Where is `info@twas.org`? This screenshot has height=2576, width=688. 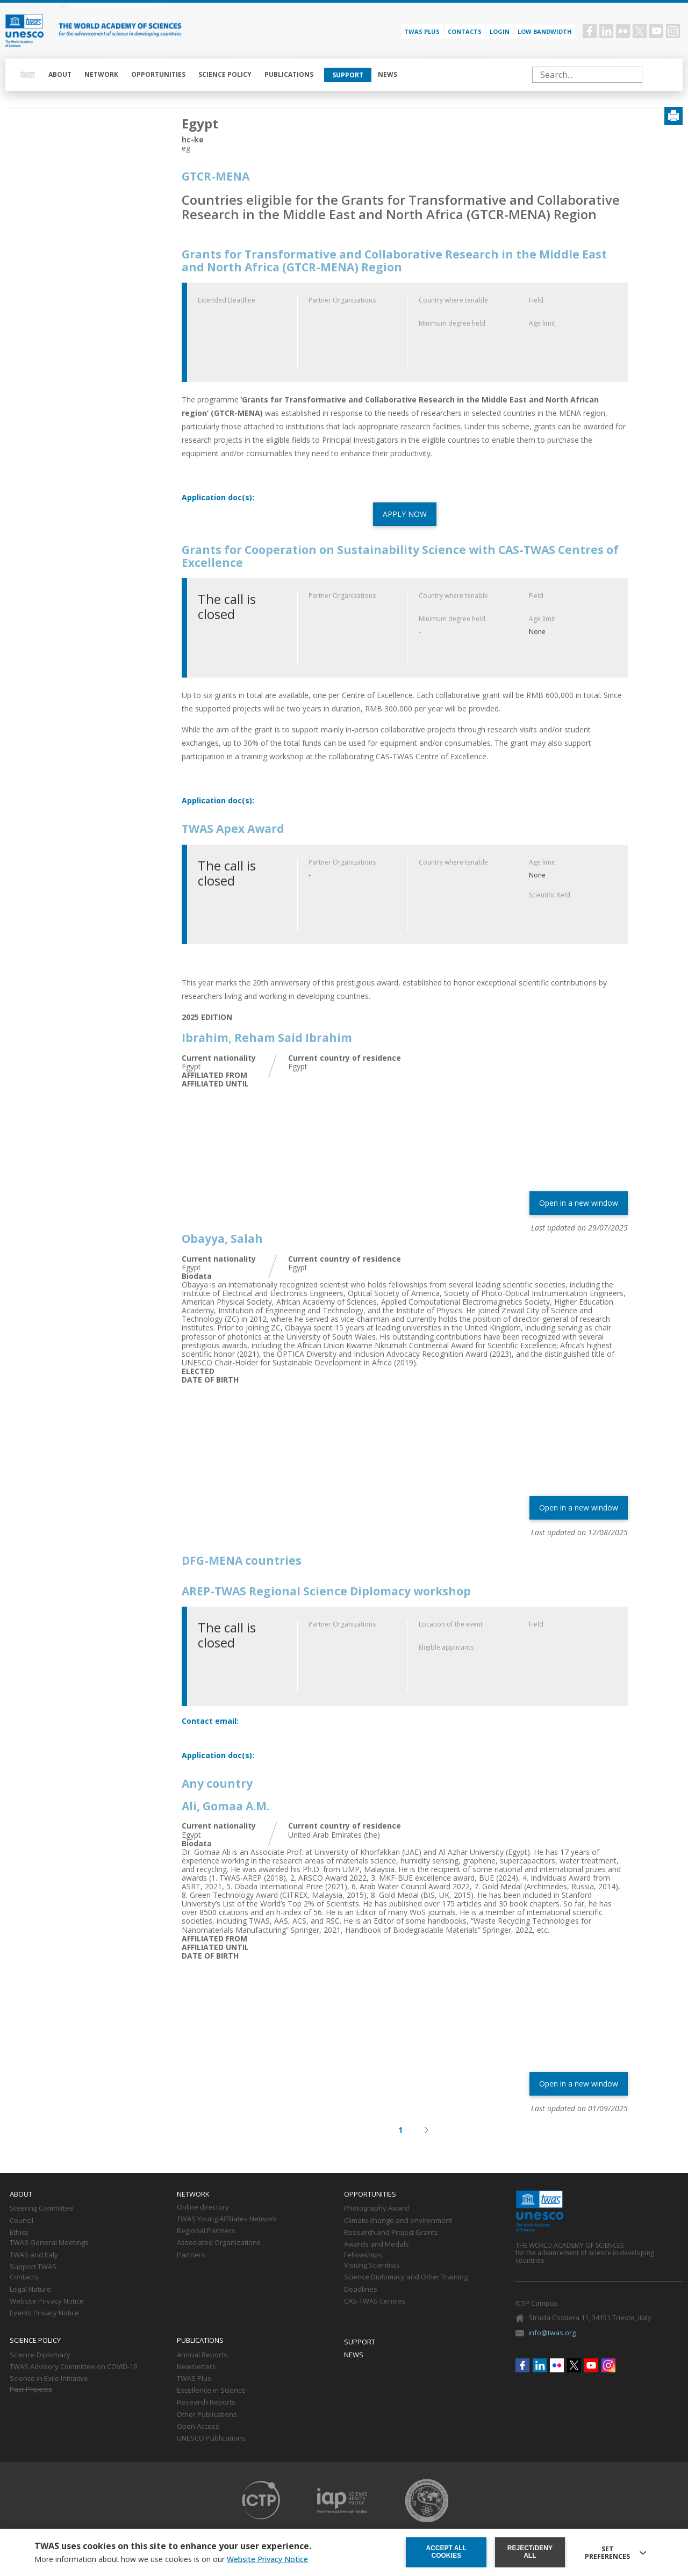 info@twas.org is located at coordinates (552, 2332).